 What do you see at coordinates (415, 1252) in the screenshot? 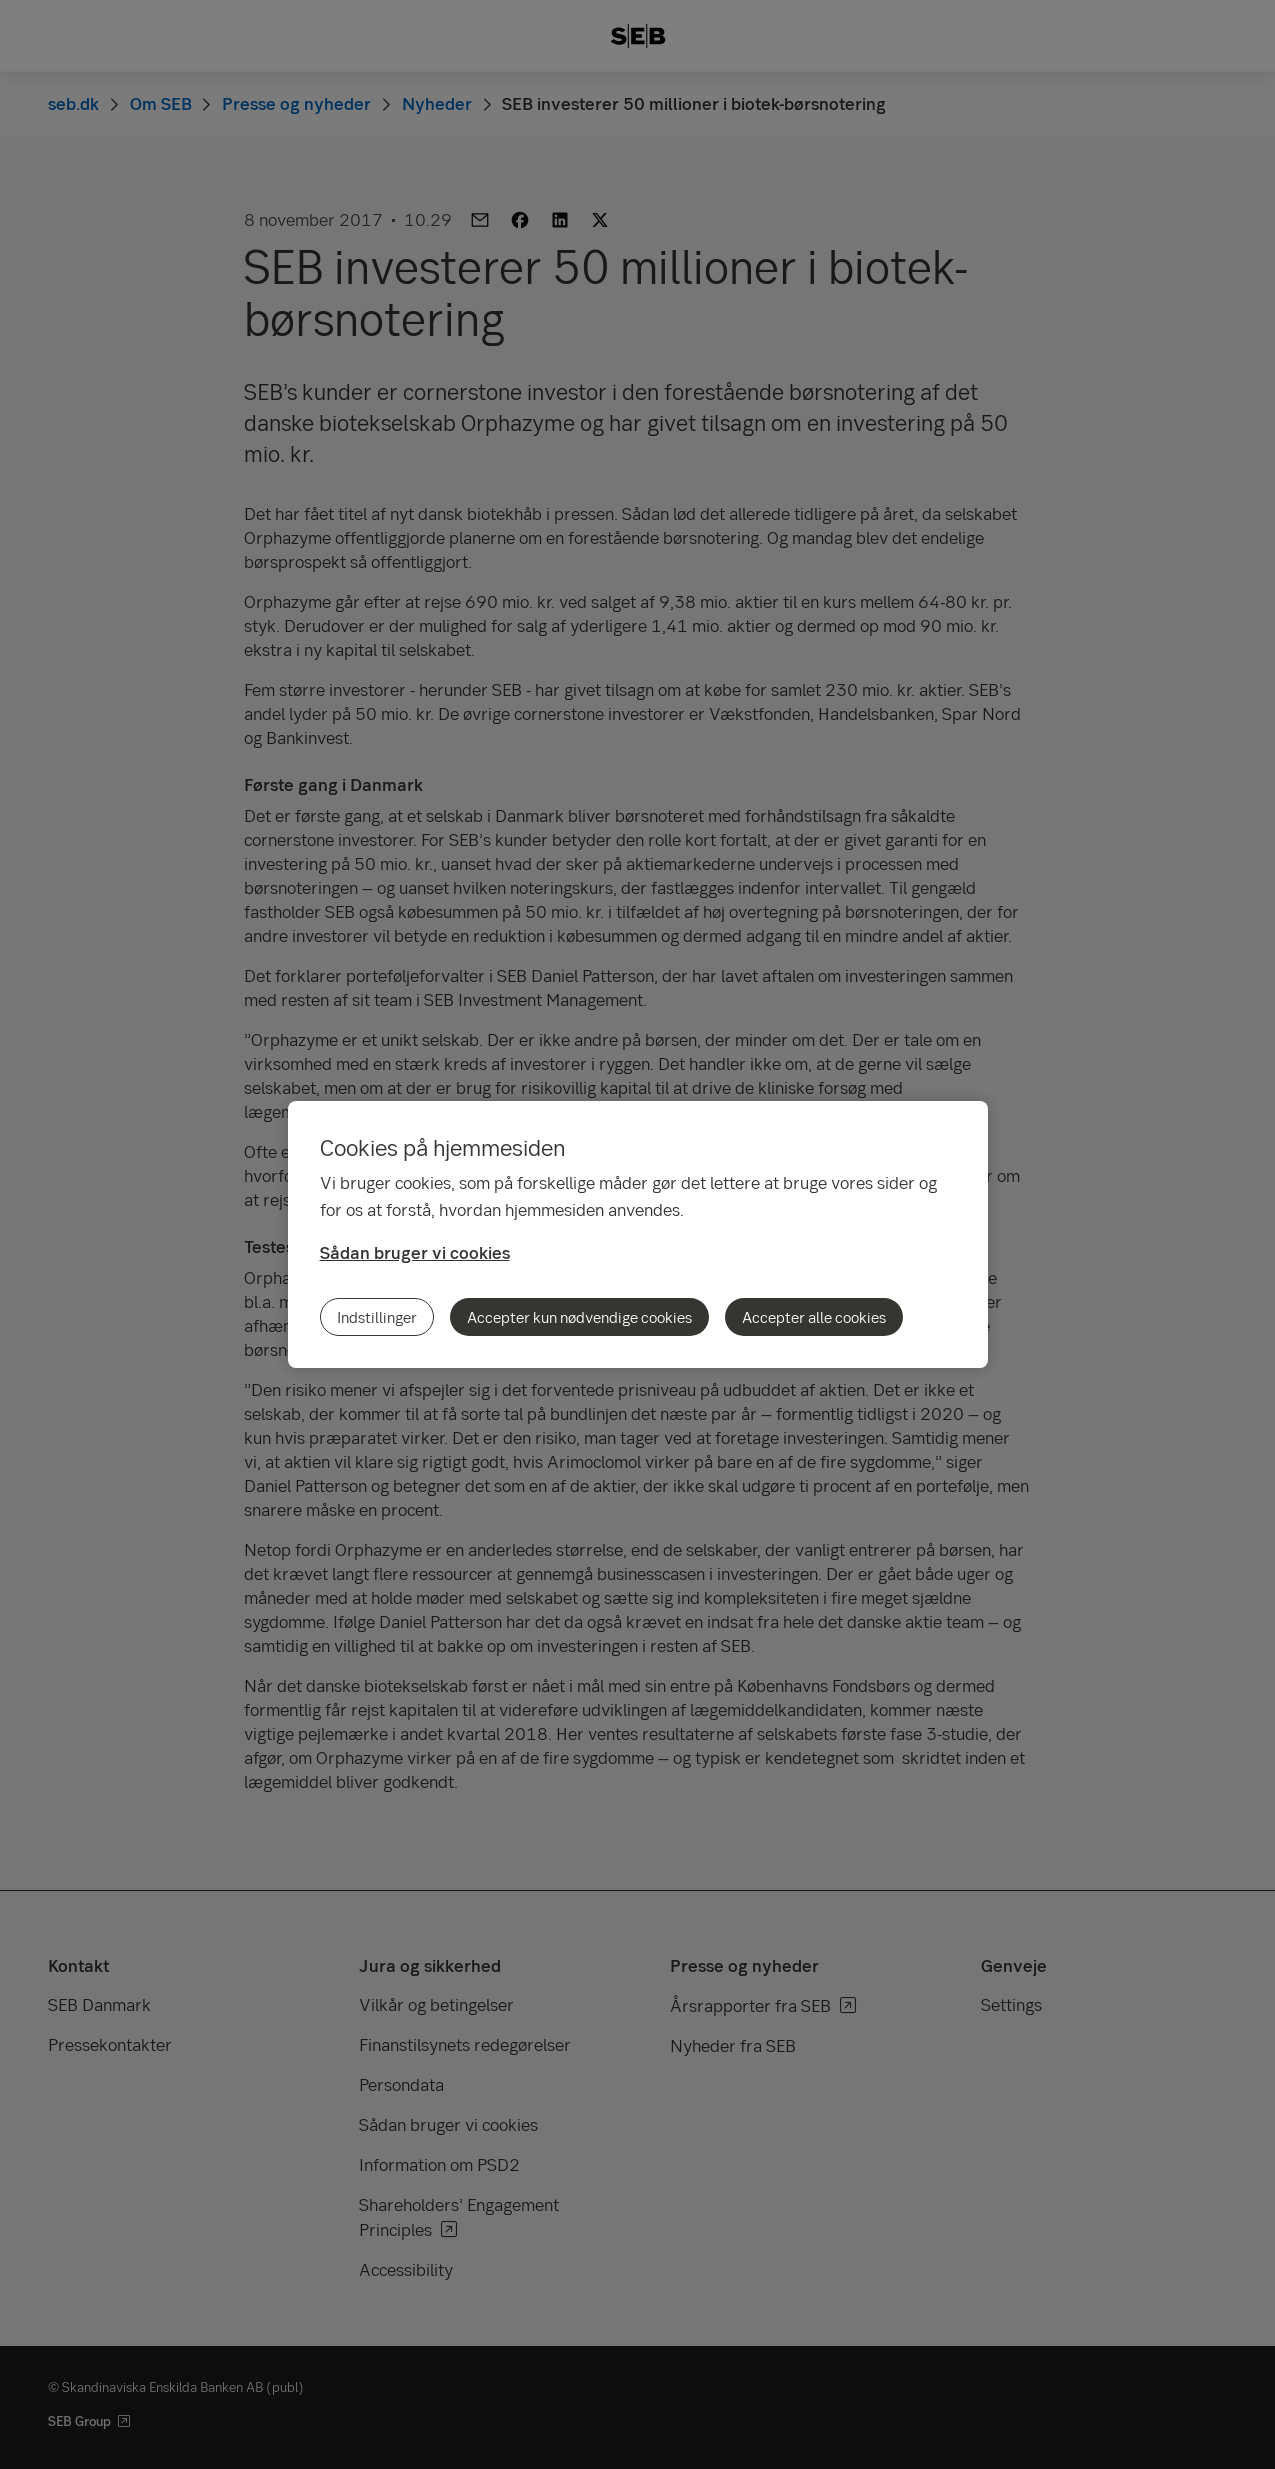
I see `Sådan bruger vi cookies` at bounding box center [415, 1252].